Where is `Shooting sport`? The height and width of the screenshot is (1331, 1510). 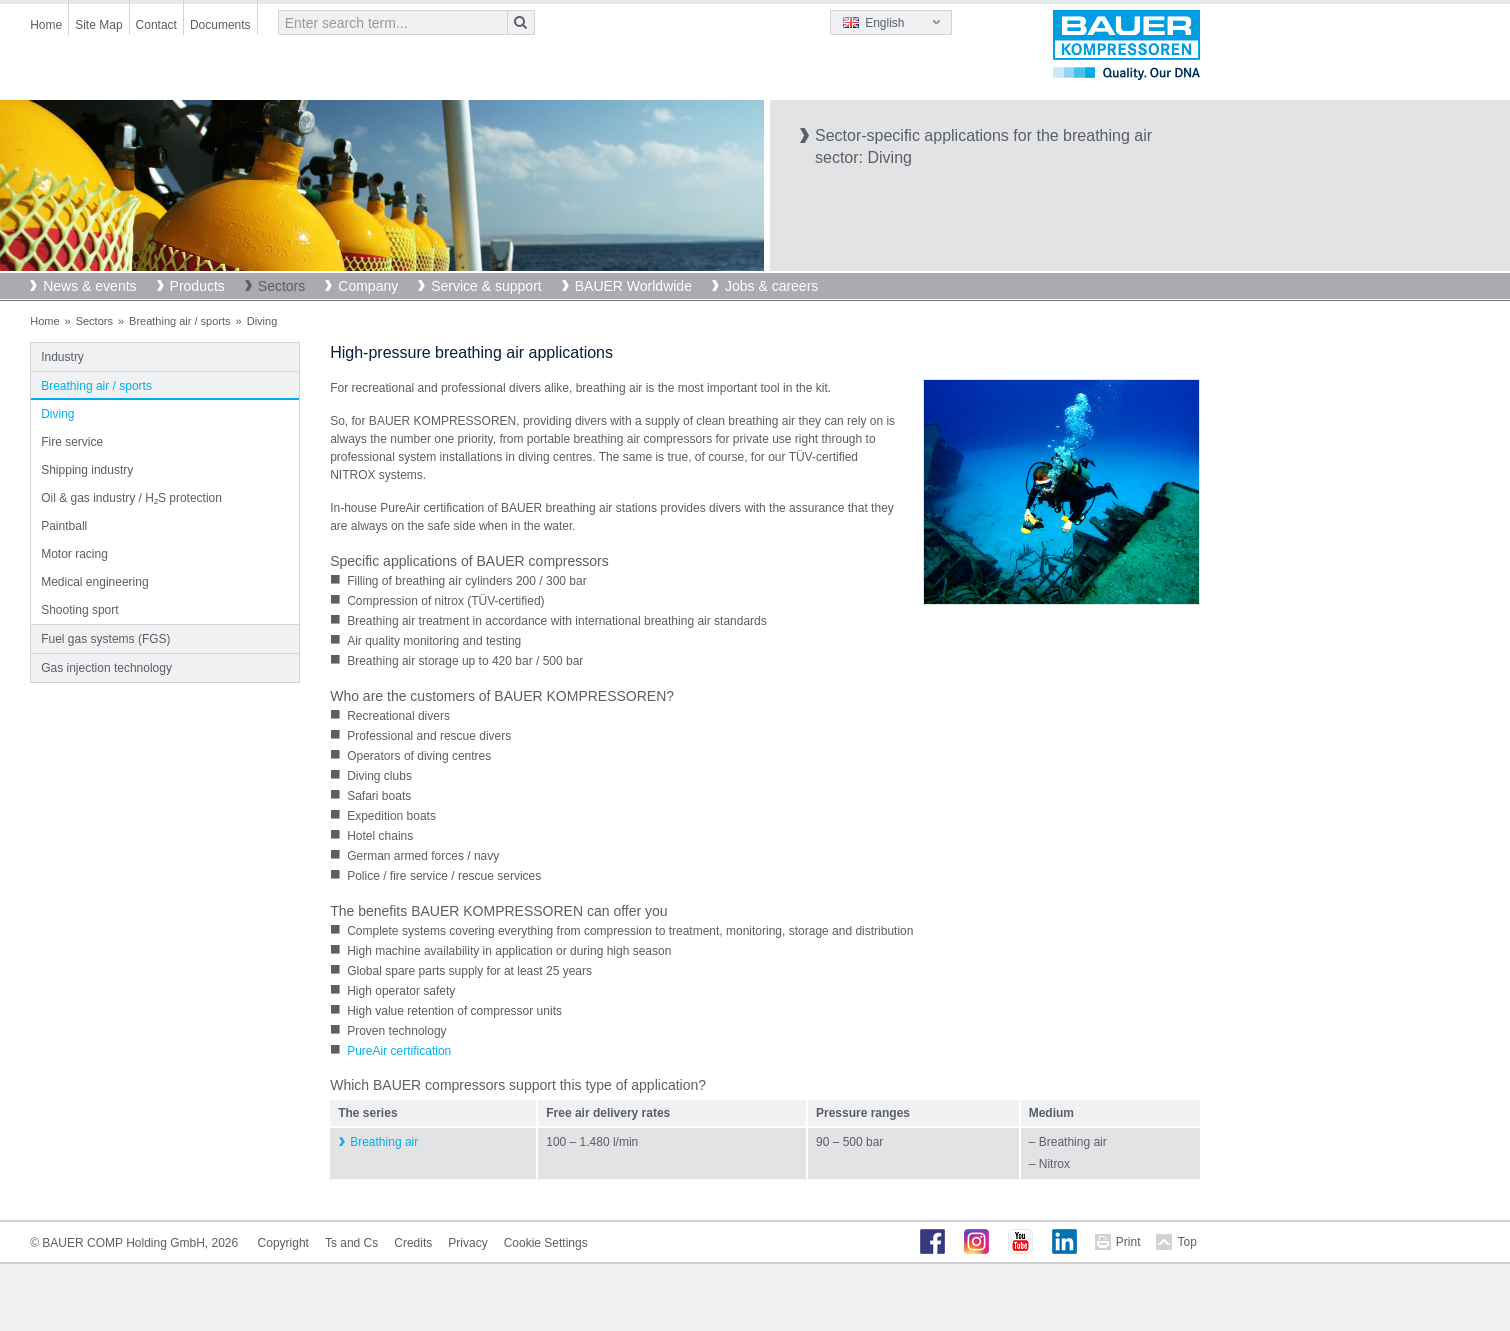 Shooting sport is located at coordinates (79, 610).